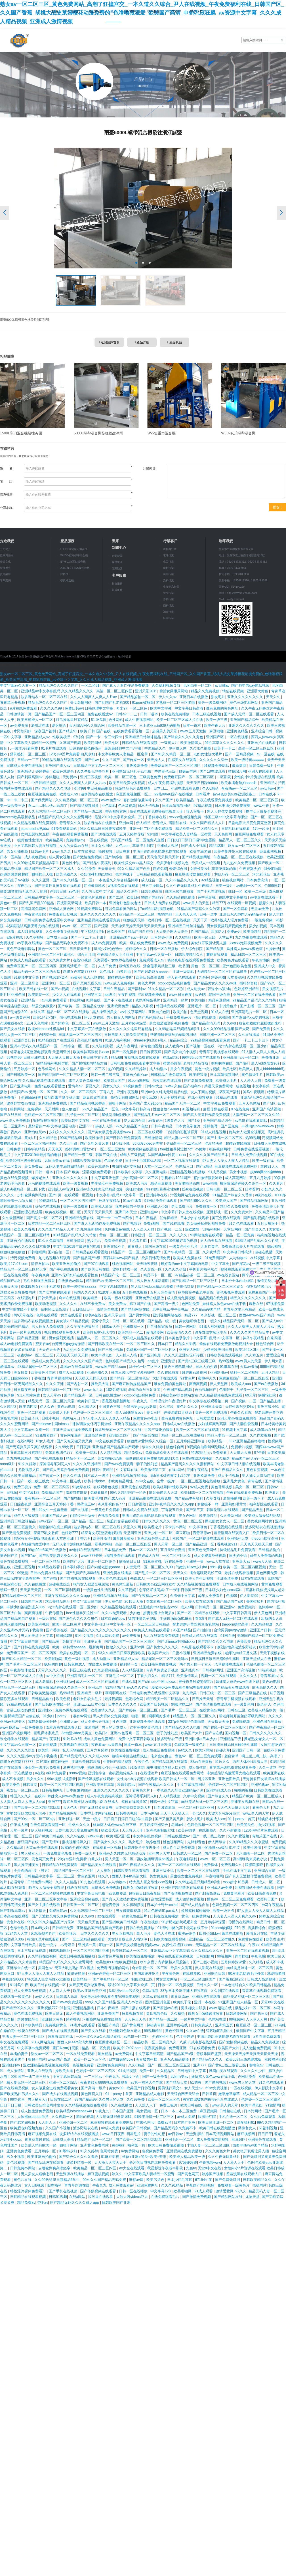 The width and height of the screenshot is (286, 2576). Describe the element at coordinates (24, 748) in the screenshot. I see `,一级淫片a看免费` at that location.